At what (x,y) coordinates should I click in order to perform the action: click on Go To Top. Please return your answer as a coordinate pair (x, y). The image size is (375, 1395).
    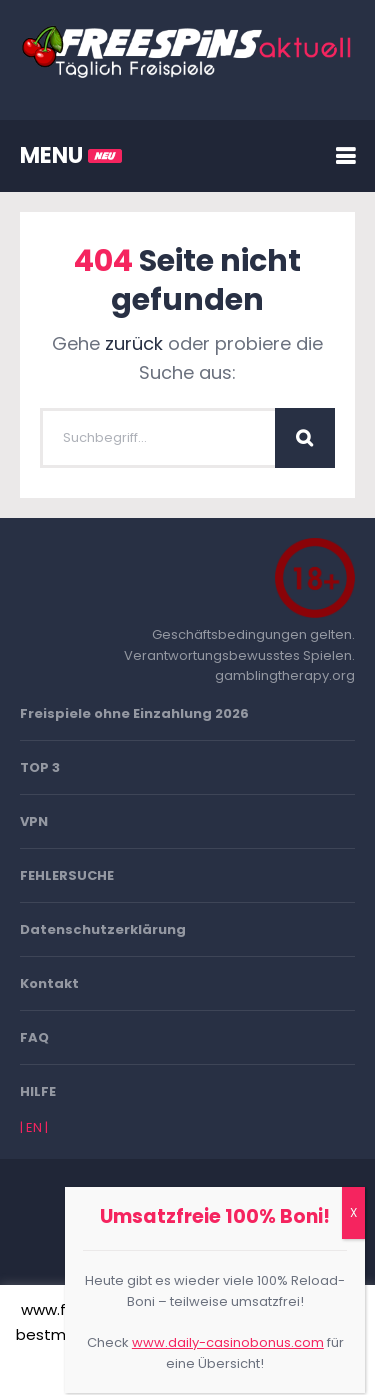
    Looking at the image, I should click on (188, 1247).